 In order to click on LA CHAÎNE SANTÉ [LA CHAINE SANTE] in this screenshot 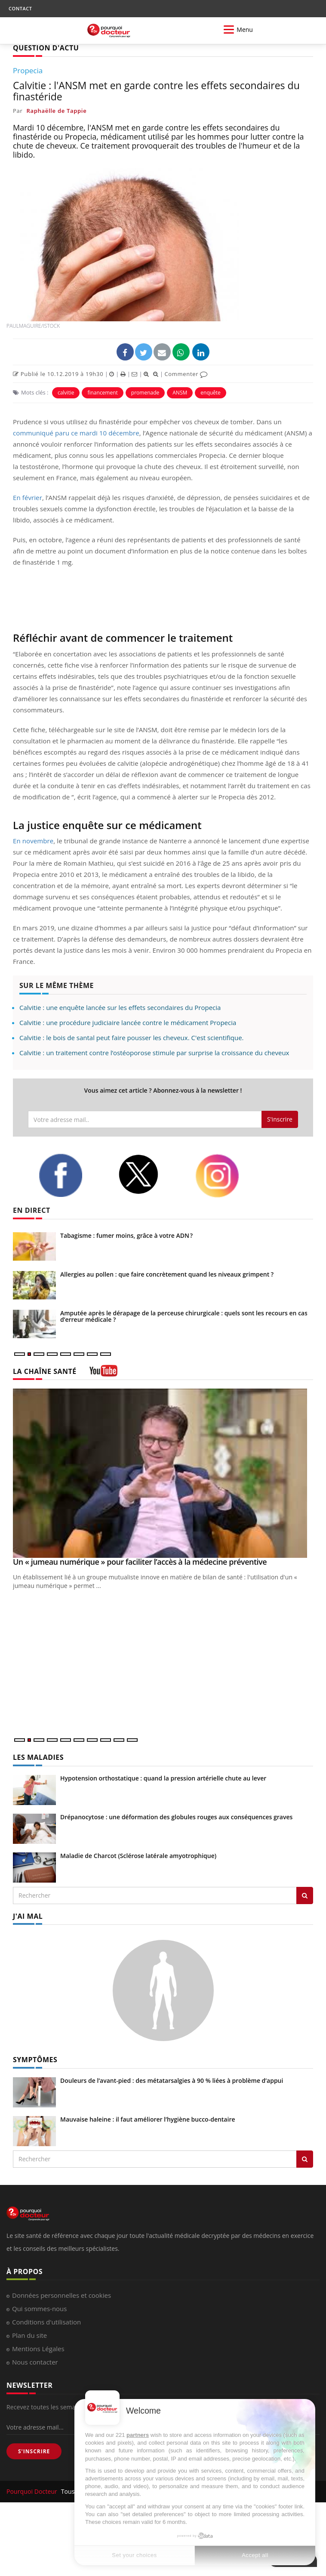, I will do `click(45, 1371)`.